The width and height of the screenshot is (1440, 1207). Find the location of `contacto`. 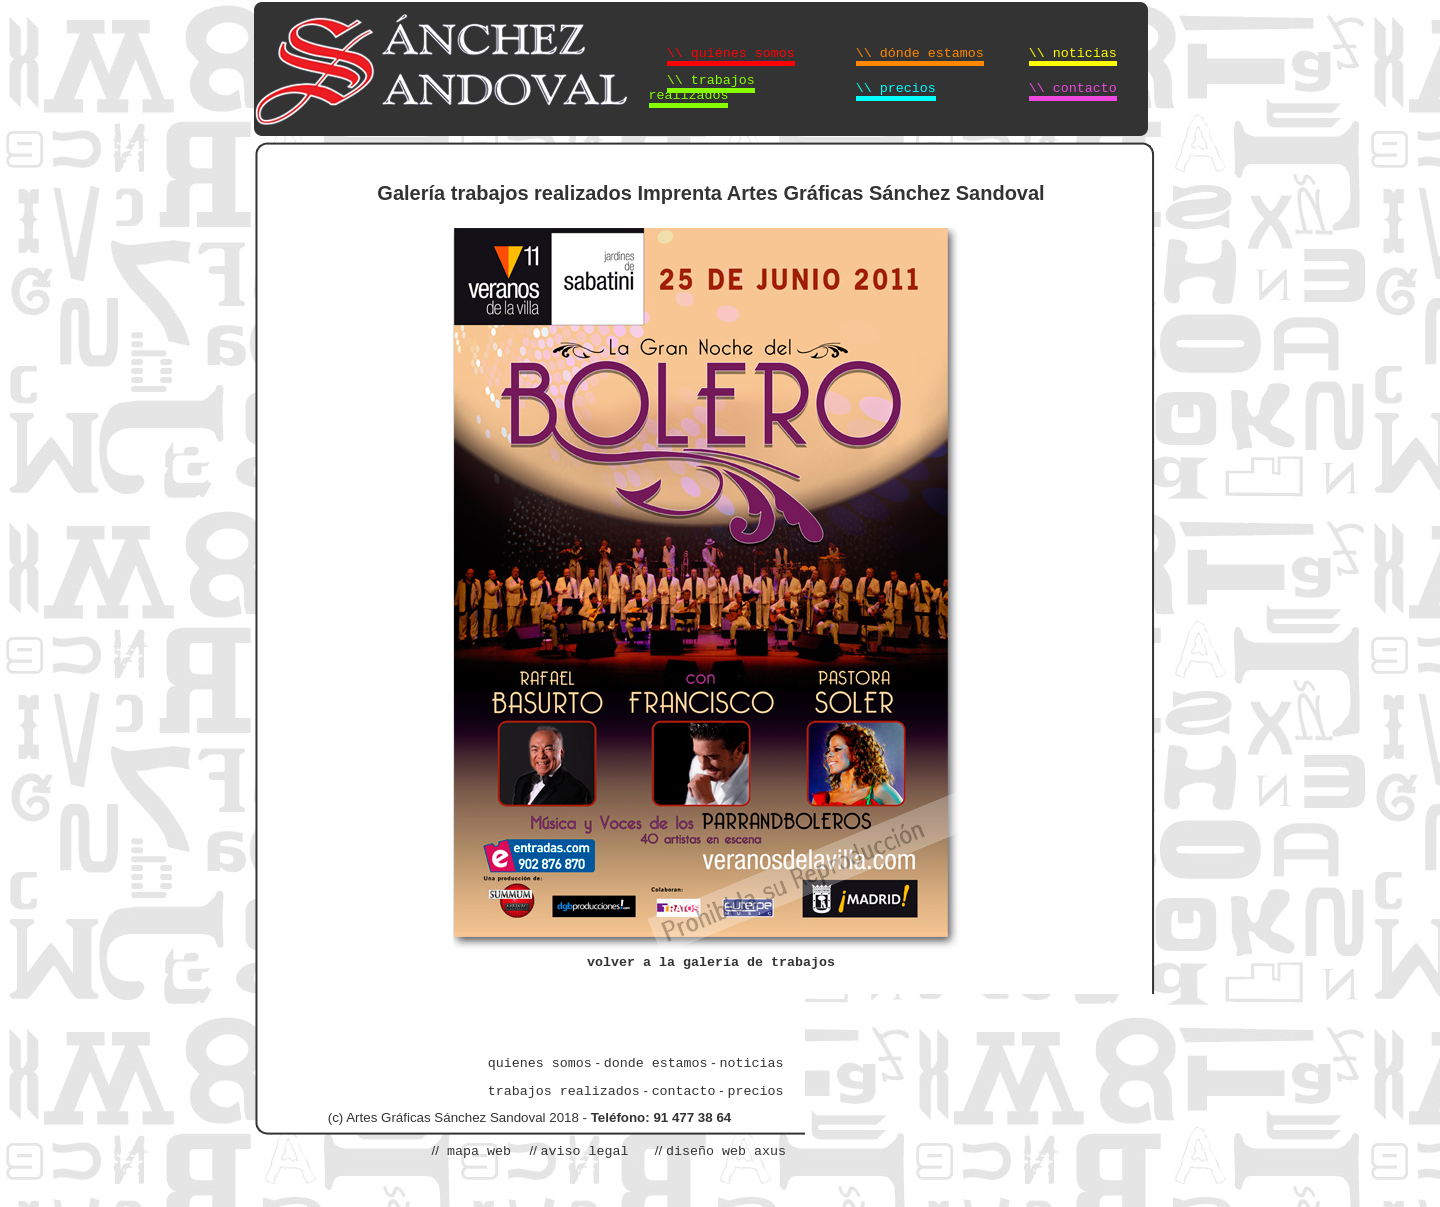

contacto is located at coordinates (684, 1091).